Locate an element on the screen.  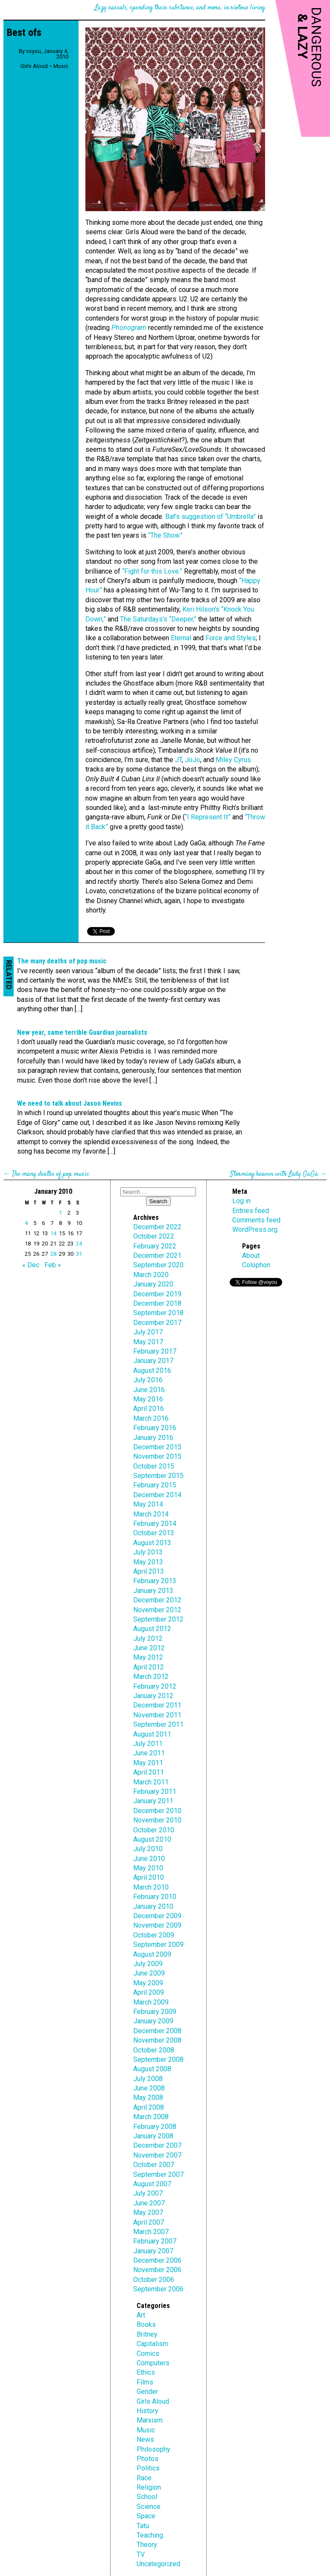
September 2012 is located at coordinates (158, 1619).